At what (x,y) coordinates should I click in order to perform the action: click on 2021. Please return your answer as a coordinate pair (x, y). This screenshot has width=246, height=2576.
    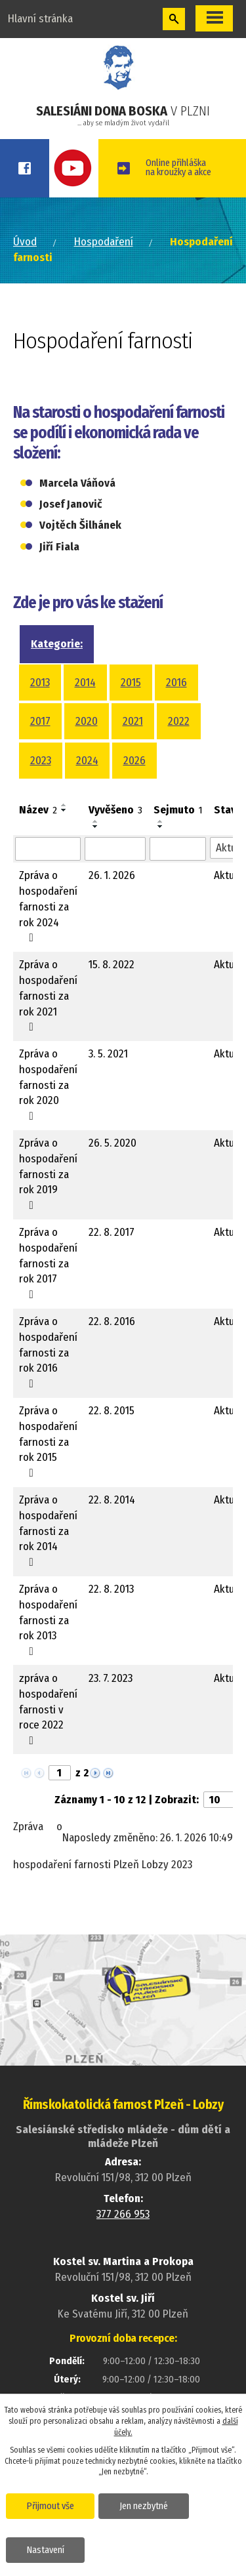
    Looking at the image, I should click on (133, 721).